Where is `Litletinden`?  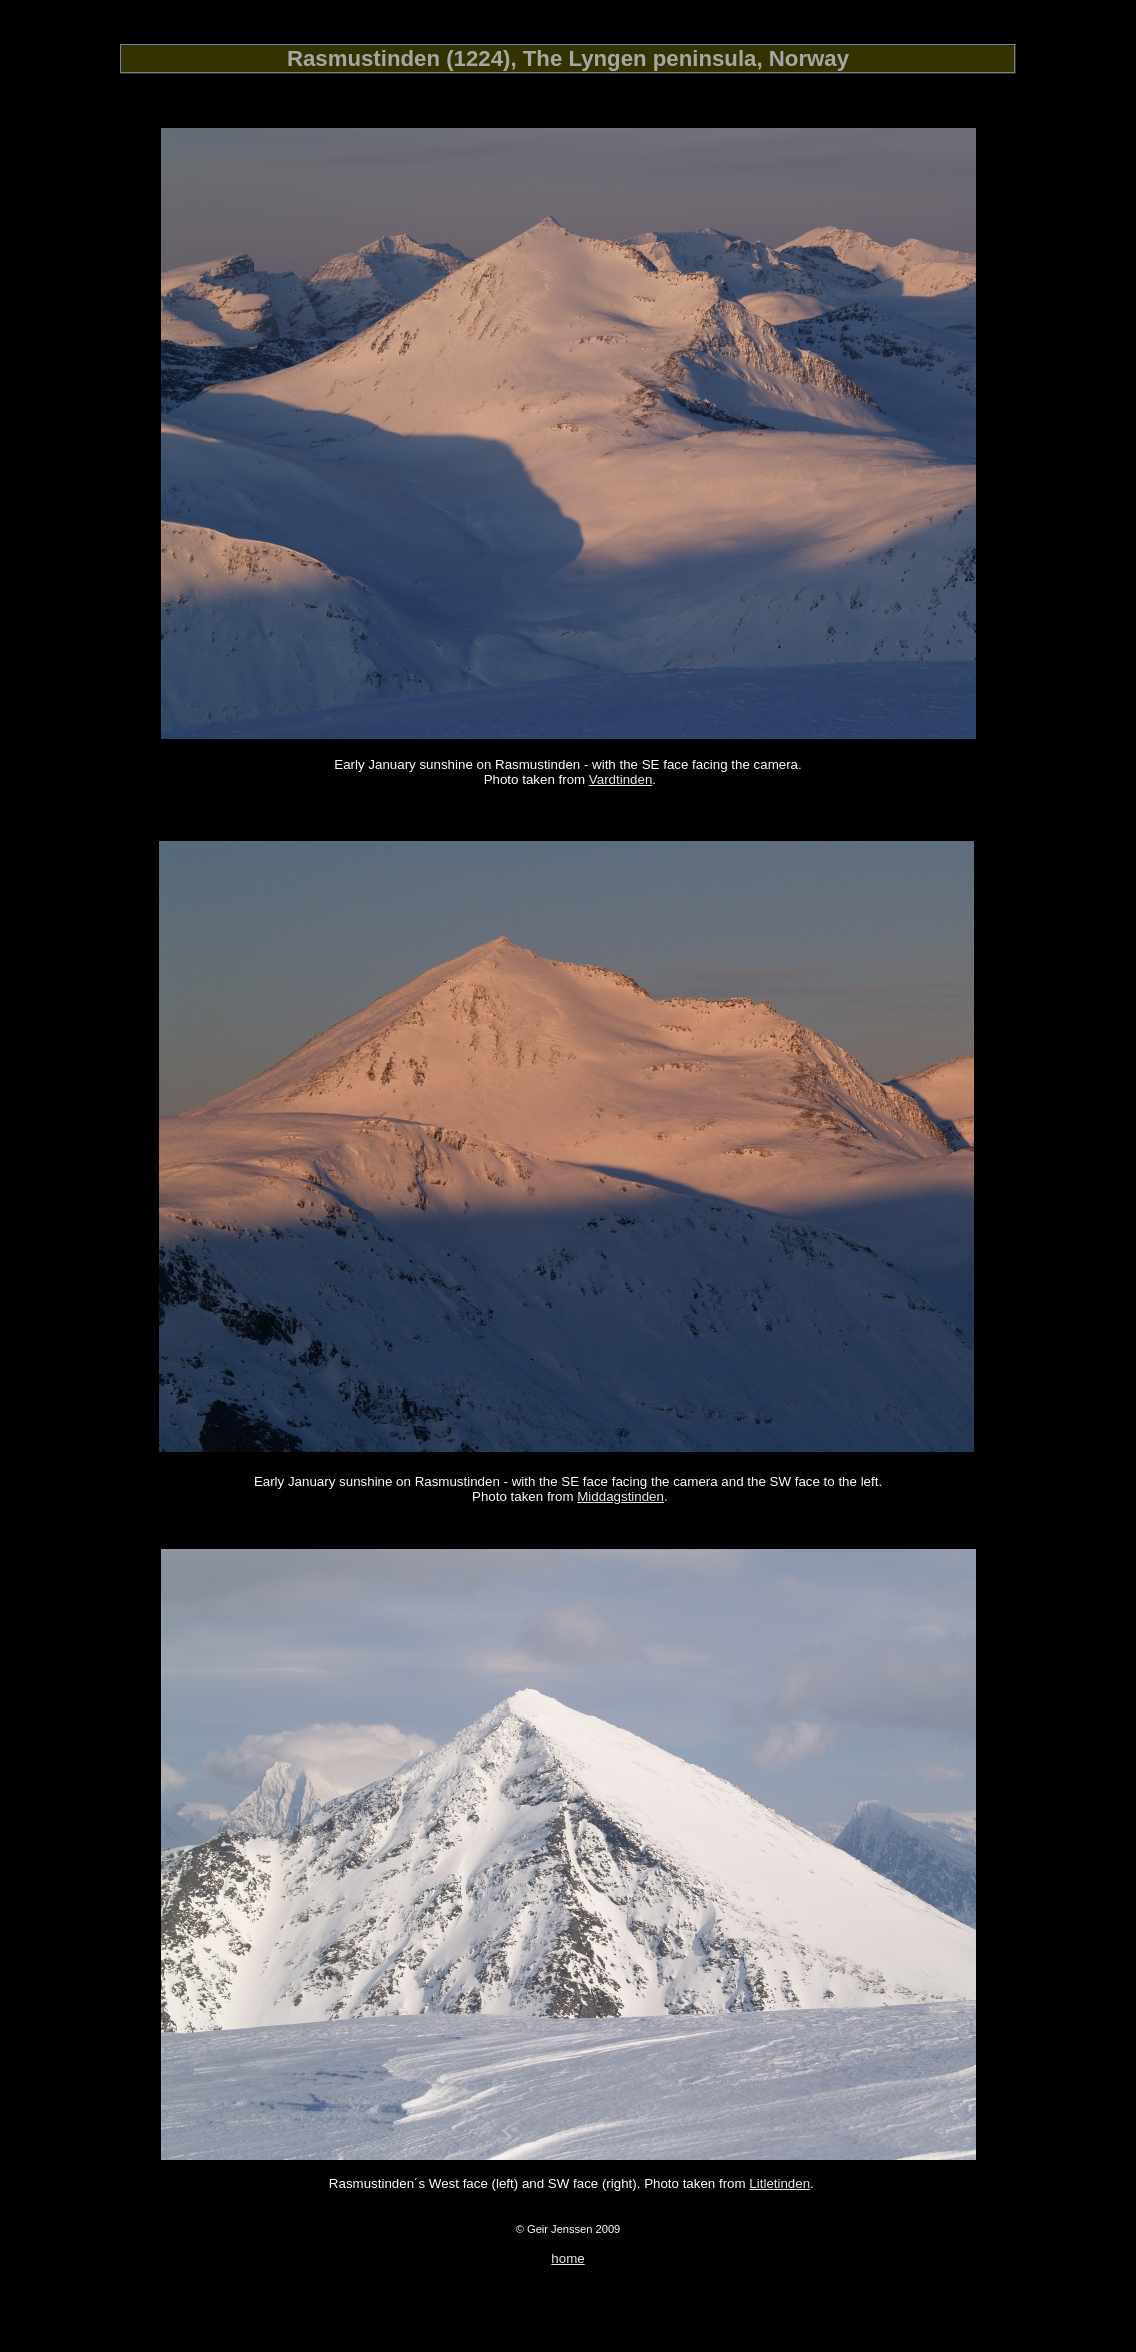
Litletinden is located at coordinates (779, 2183).